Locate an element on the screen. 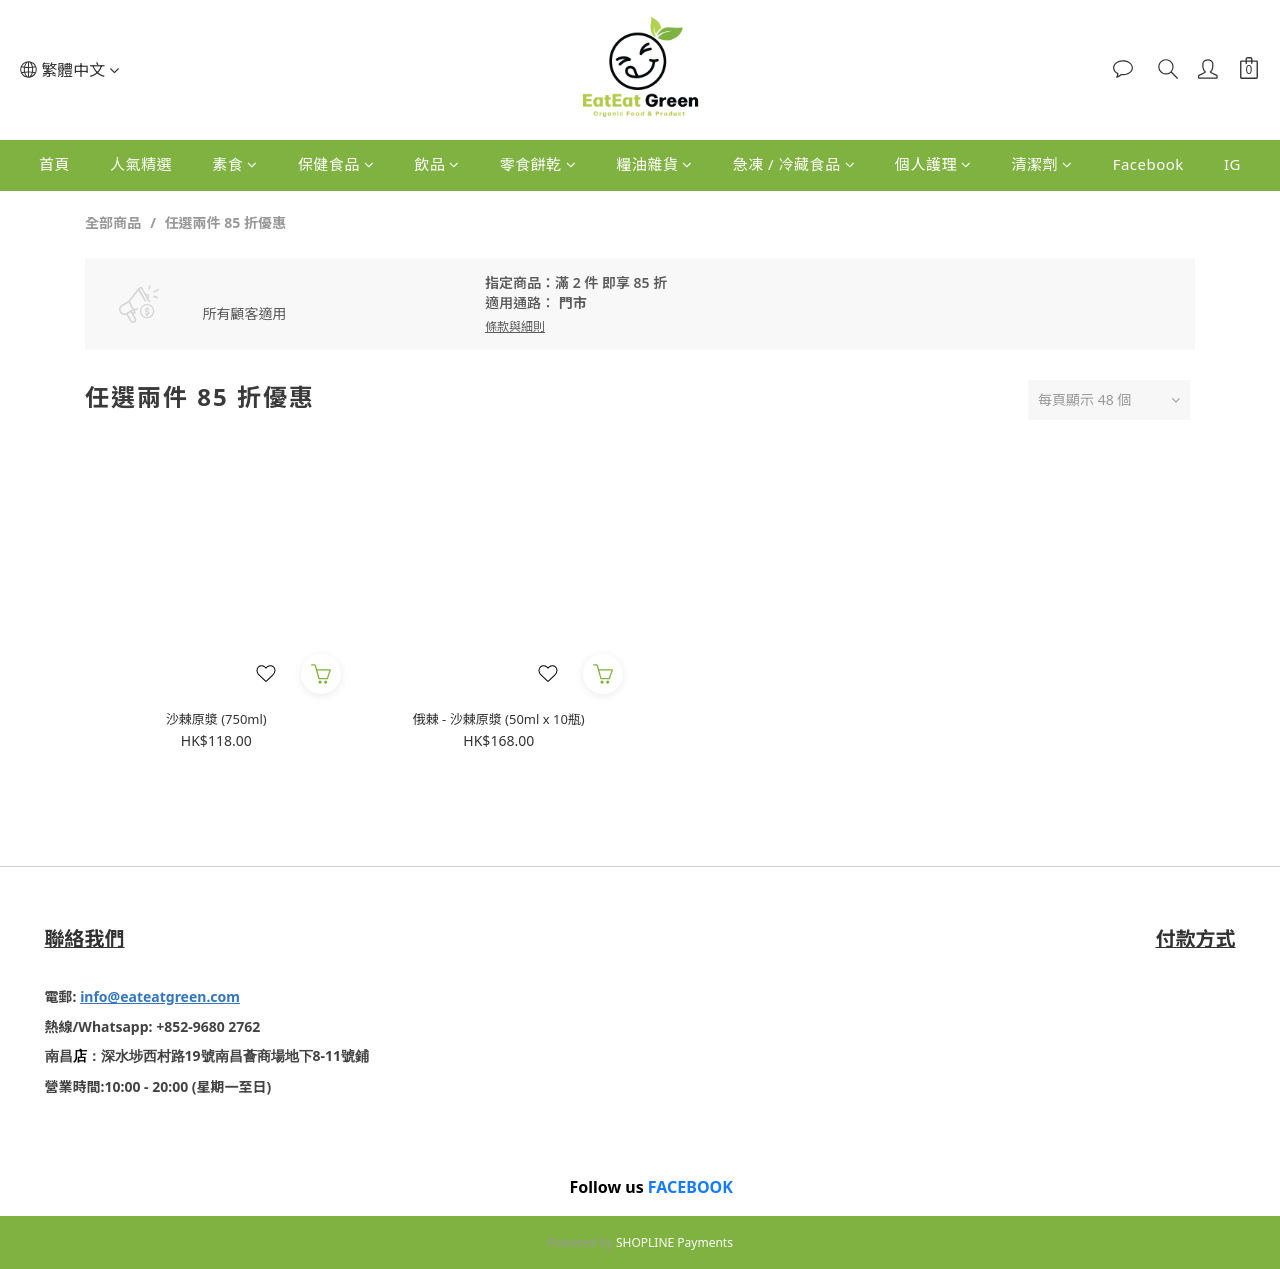 This screenshot has width=1280, height=1269. 飲品 is located at coordinates (437, 164).